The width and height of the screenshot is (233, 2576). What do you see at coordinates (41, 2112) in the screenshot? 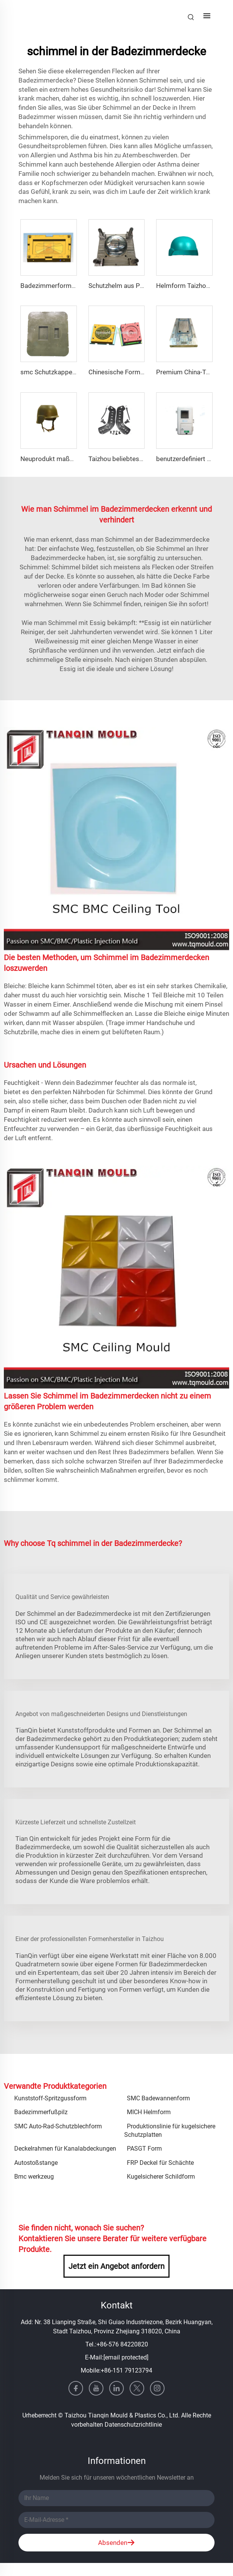
I see `Badezimmerfußpilz` at bounding box center [41, 2112].